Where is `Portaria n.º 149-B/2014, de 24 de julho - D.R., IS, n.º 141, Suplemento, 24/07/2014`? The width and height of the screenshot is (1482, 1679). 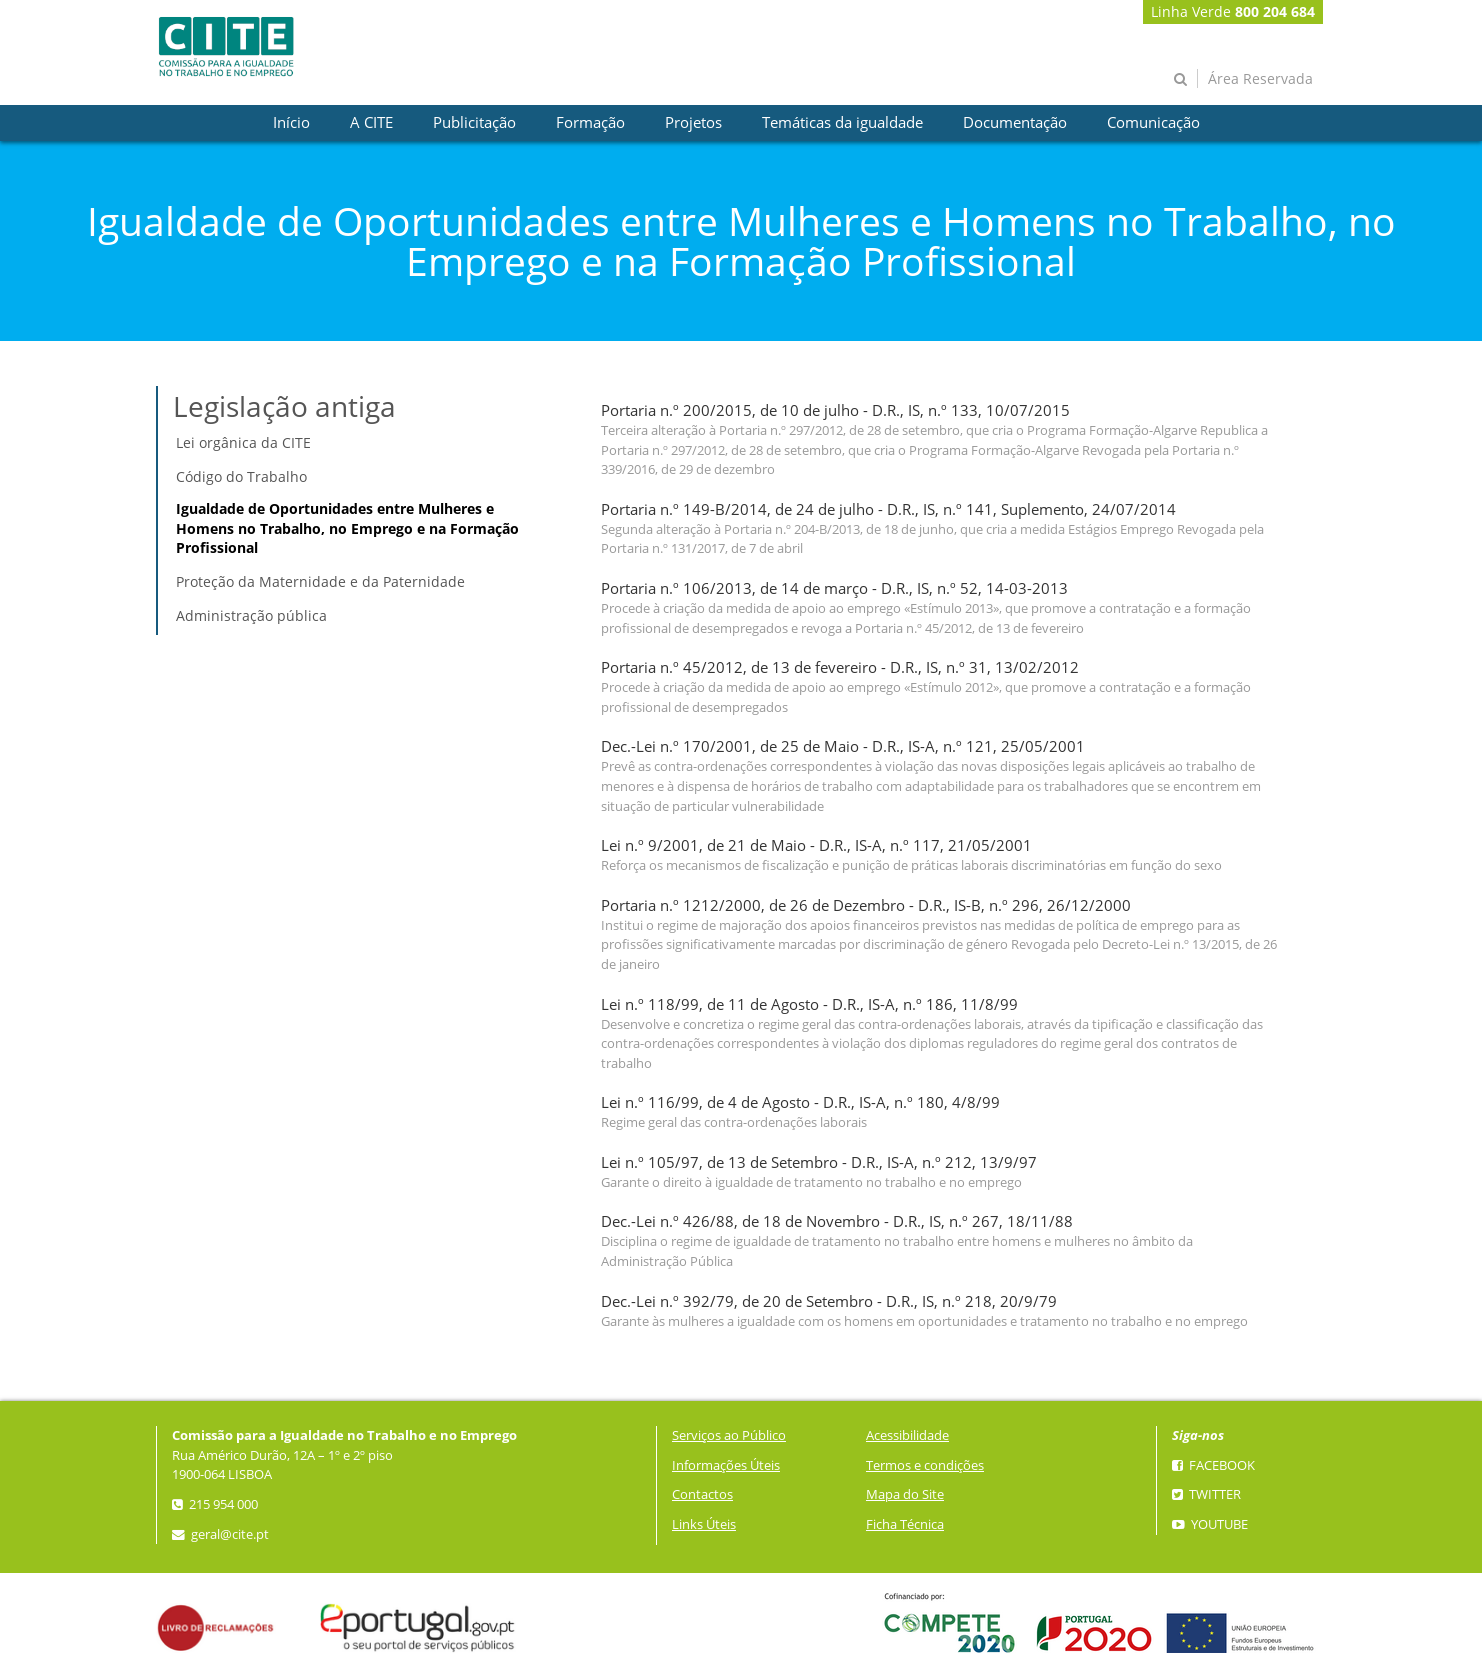 Portaria n.º 149-B/2014, de 24 de julho - D.R., IS, n.º 141, Suplemento, 24/07/2014 is located at coordinates (888, 509).